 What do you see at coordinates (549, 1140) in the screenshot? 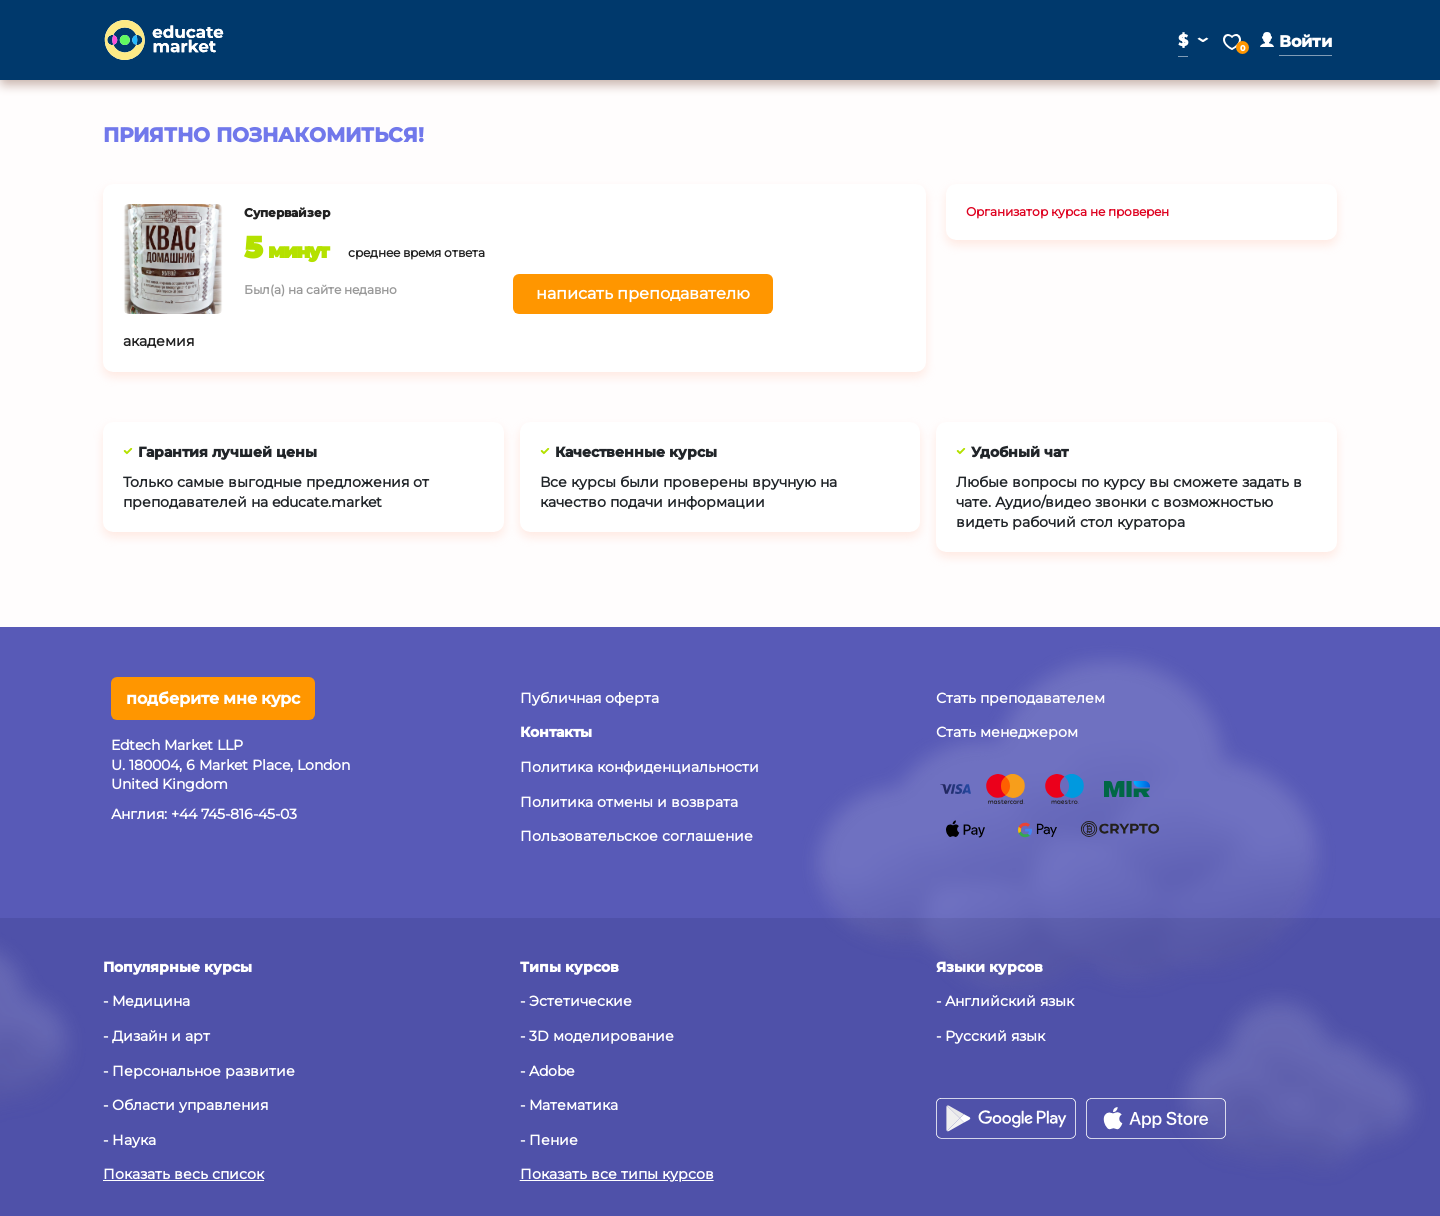
I see `- Пение` at bounding box center [549, 1140].